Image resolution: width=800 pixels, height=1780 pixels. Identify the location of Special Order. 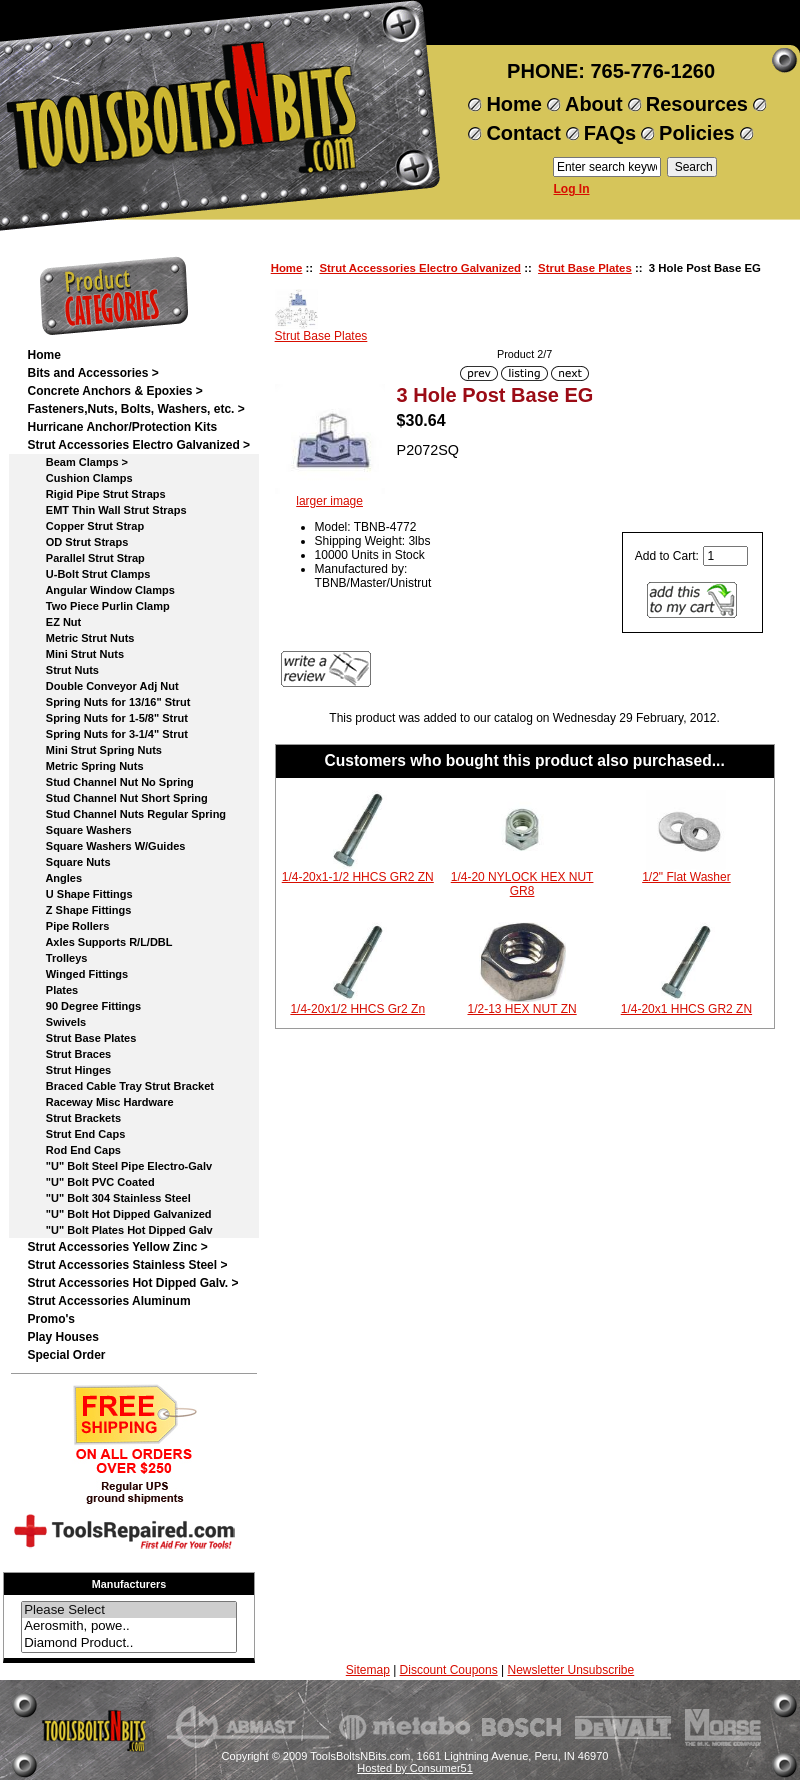
(66, 1355).